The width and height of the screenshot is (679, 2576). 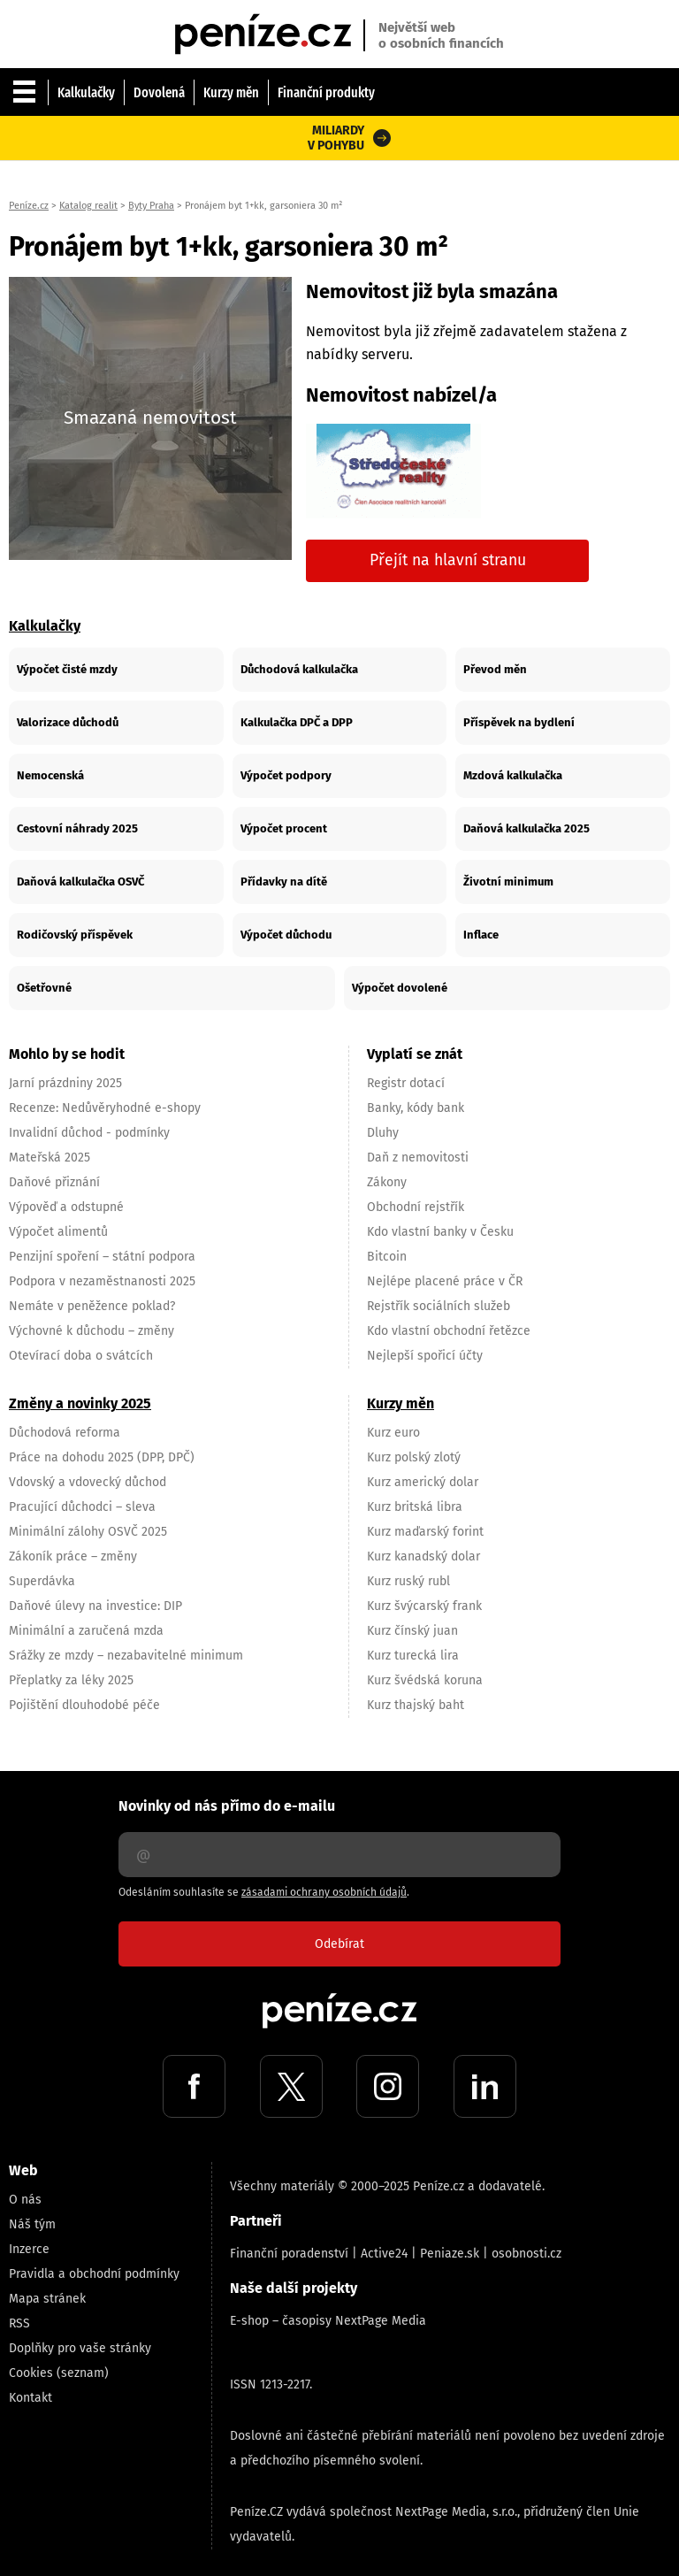 What do you see at coordinates (47, 2298) in the screenshot?
I see `Mapa stránek` at bounding box center [47, 2298].